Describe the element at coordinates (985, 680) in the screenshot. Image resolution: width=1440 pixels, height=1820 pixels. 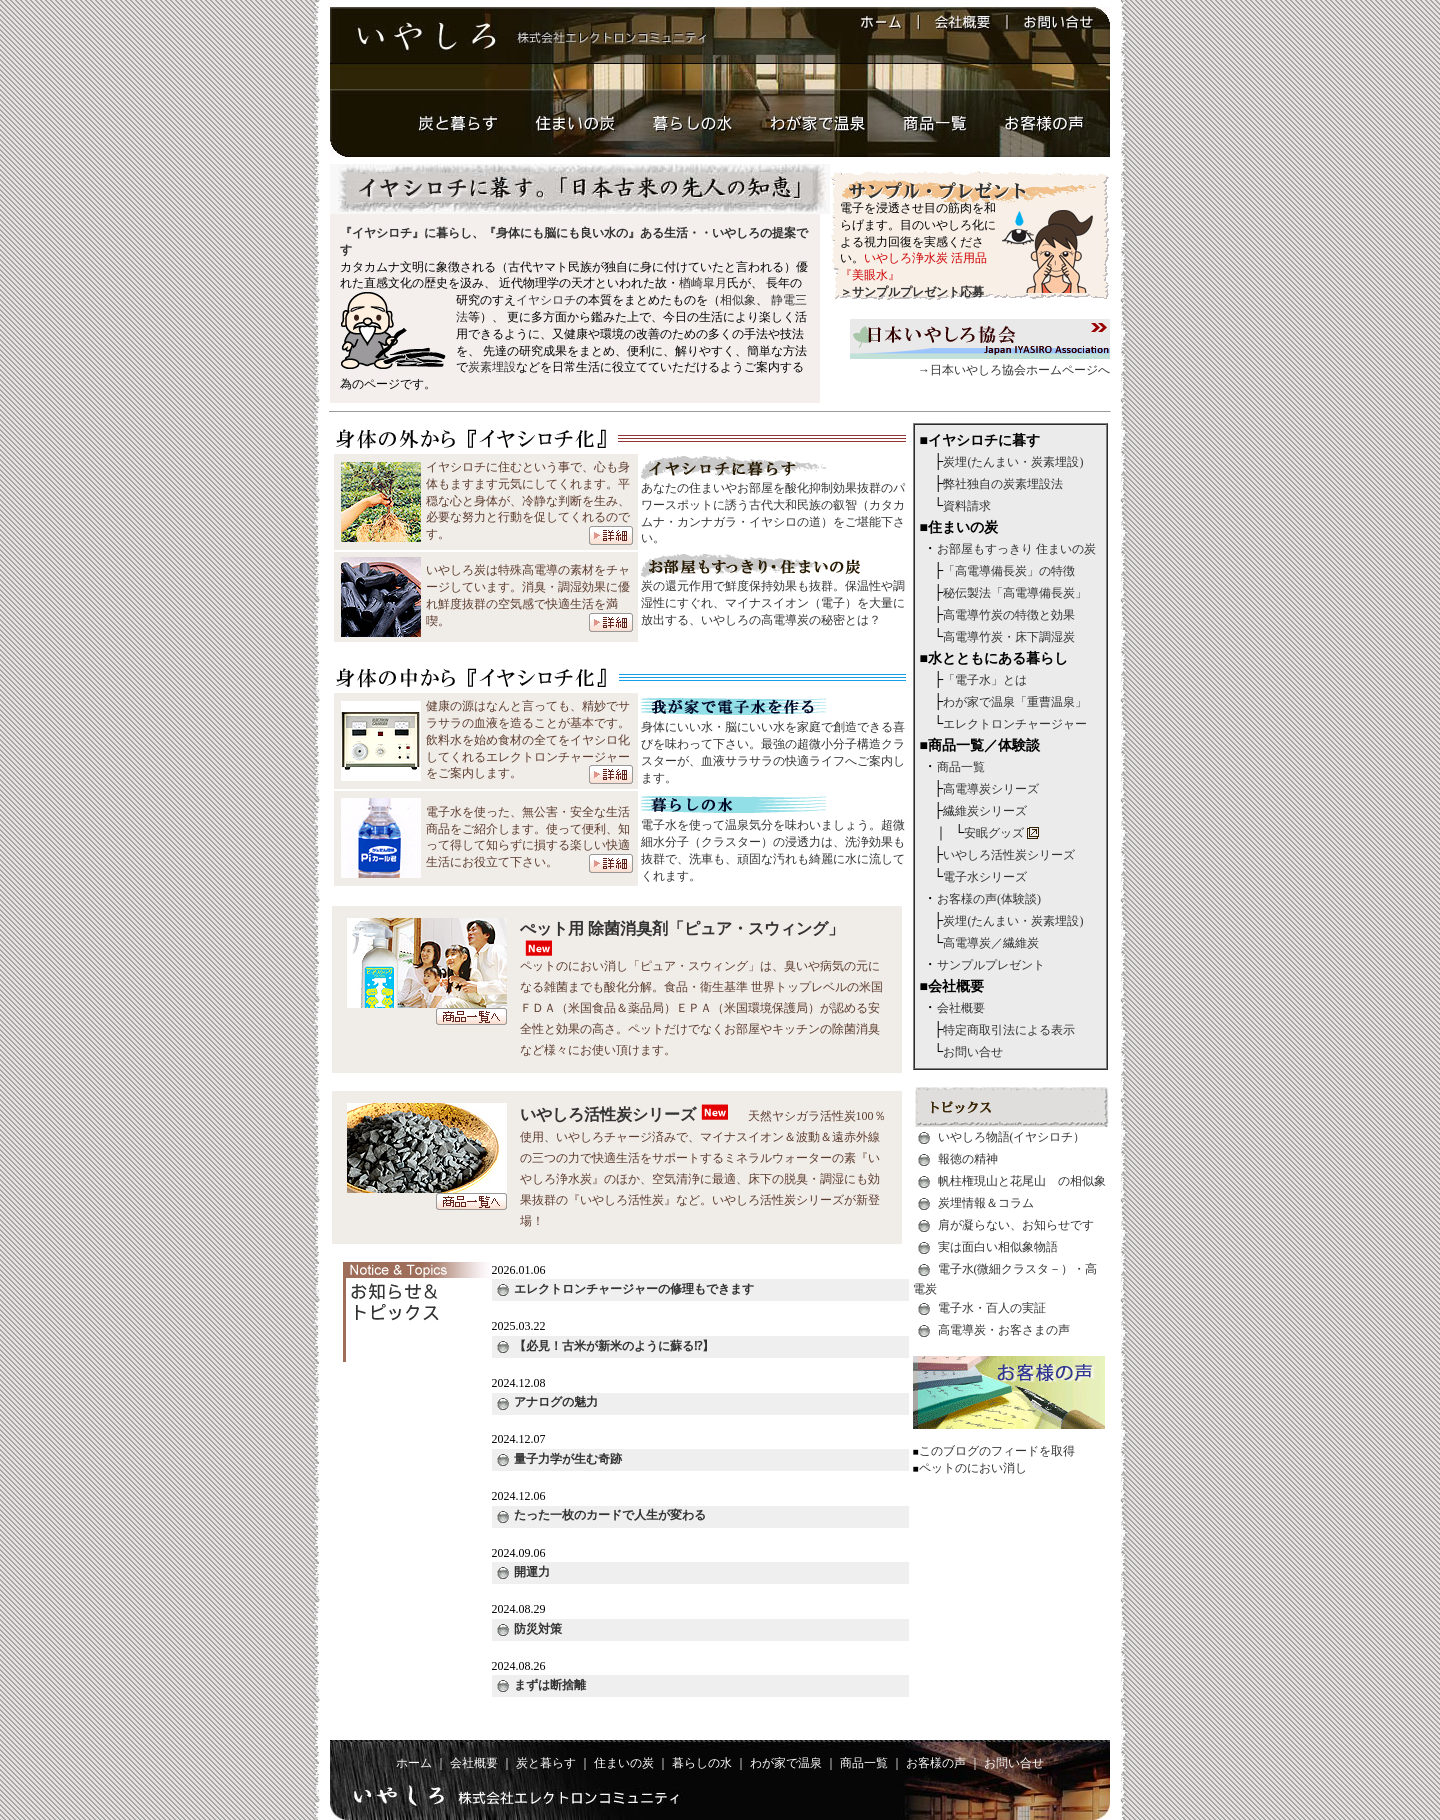
I see `「電子水」とは` at that location.